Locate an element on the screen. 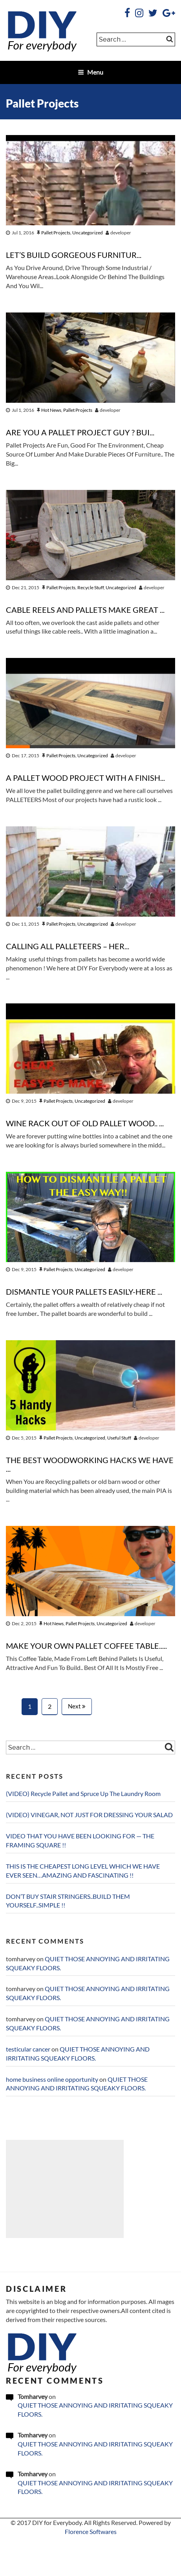 This screenshot has height=2576, width=181. home business online opportunity is located at coordinates (52, 2079).